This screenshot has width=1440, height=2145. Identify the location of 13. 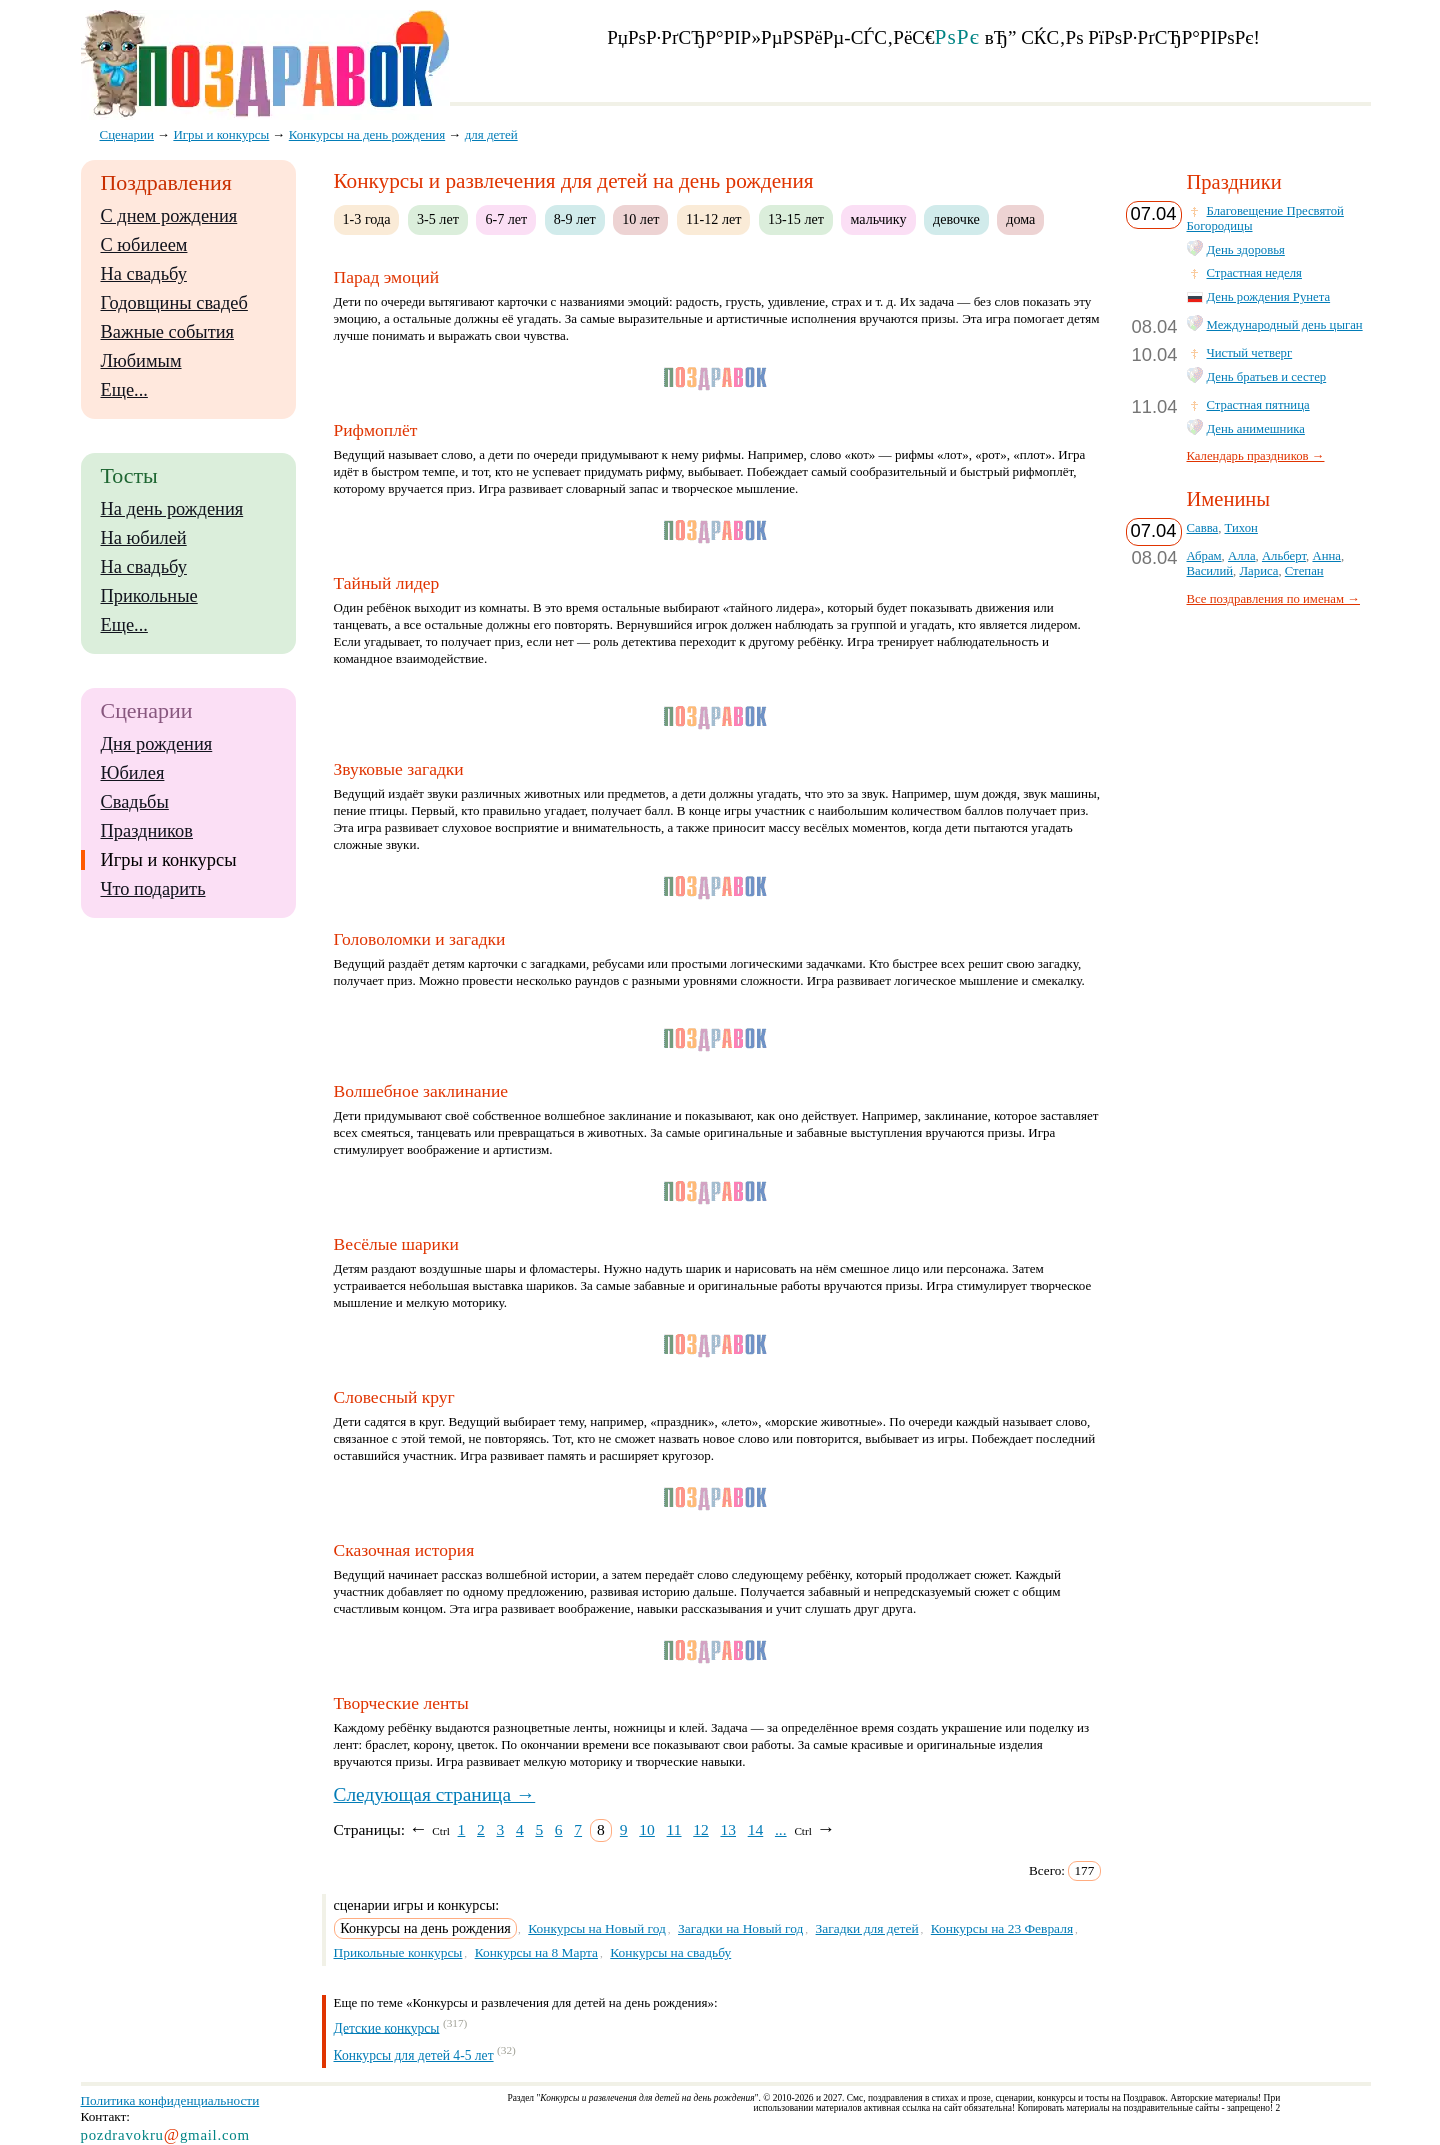
(728, 1829).